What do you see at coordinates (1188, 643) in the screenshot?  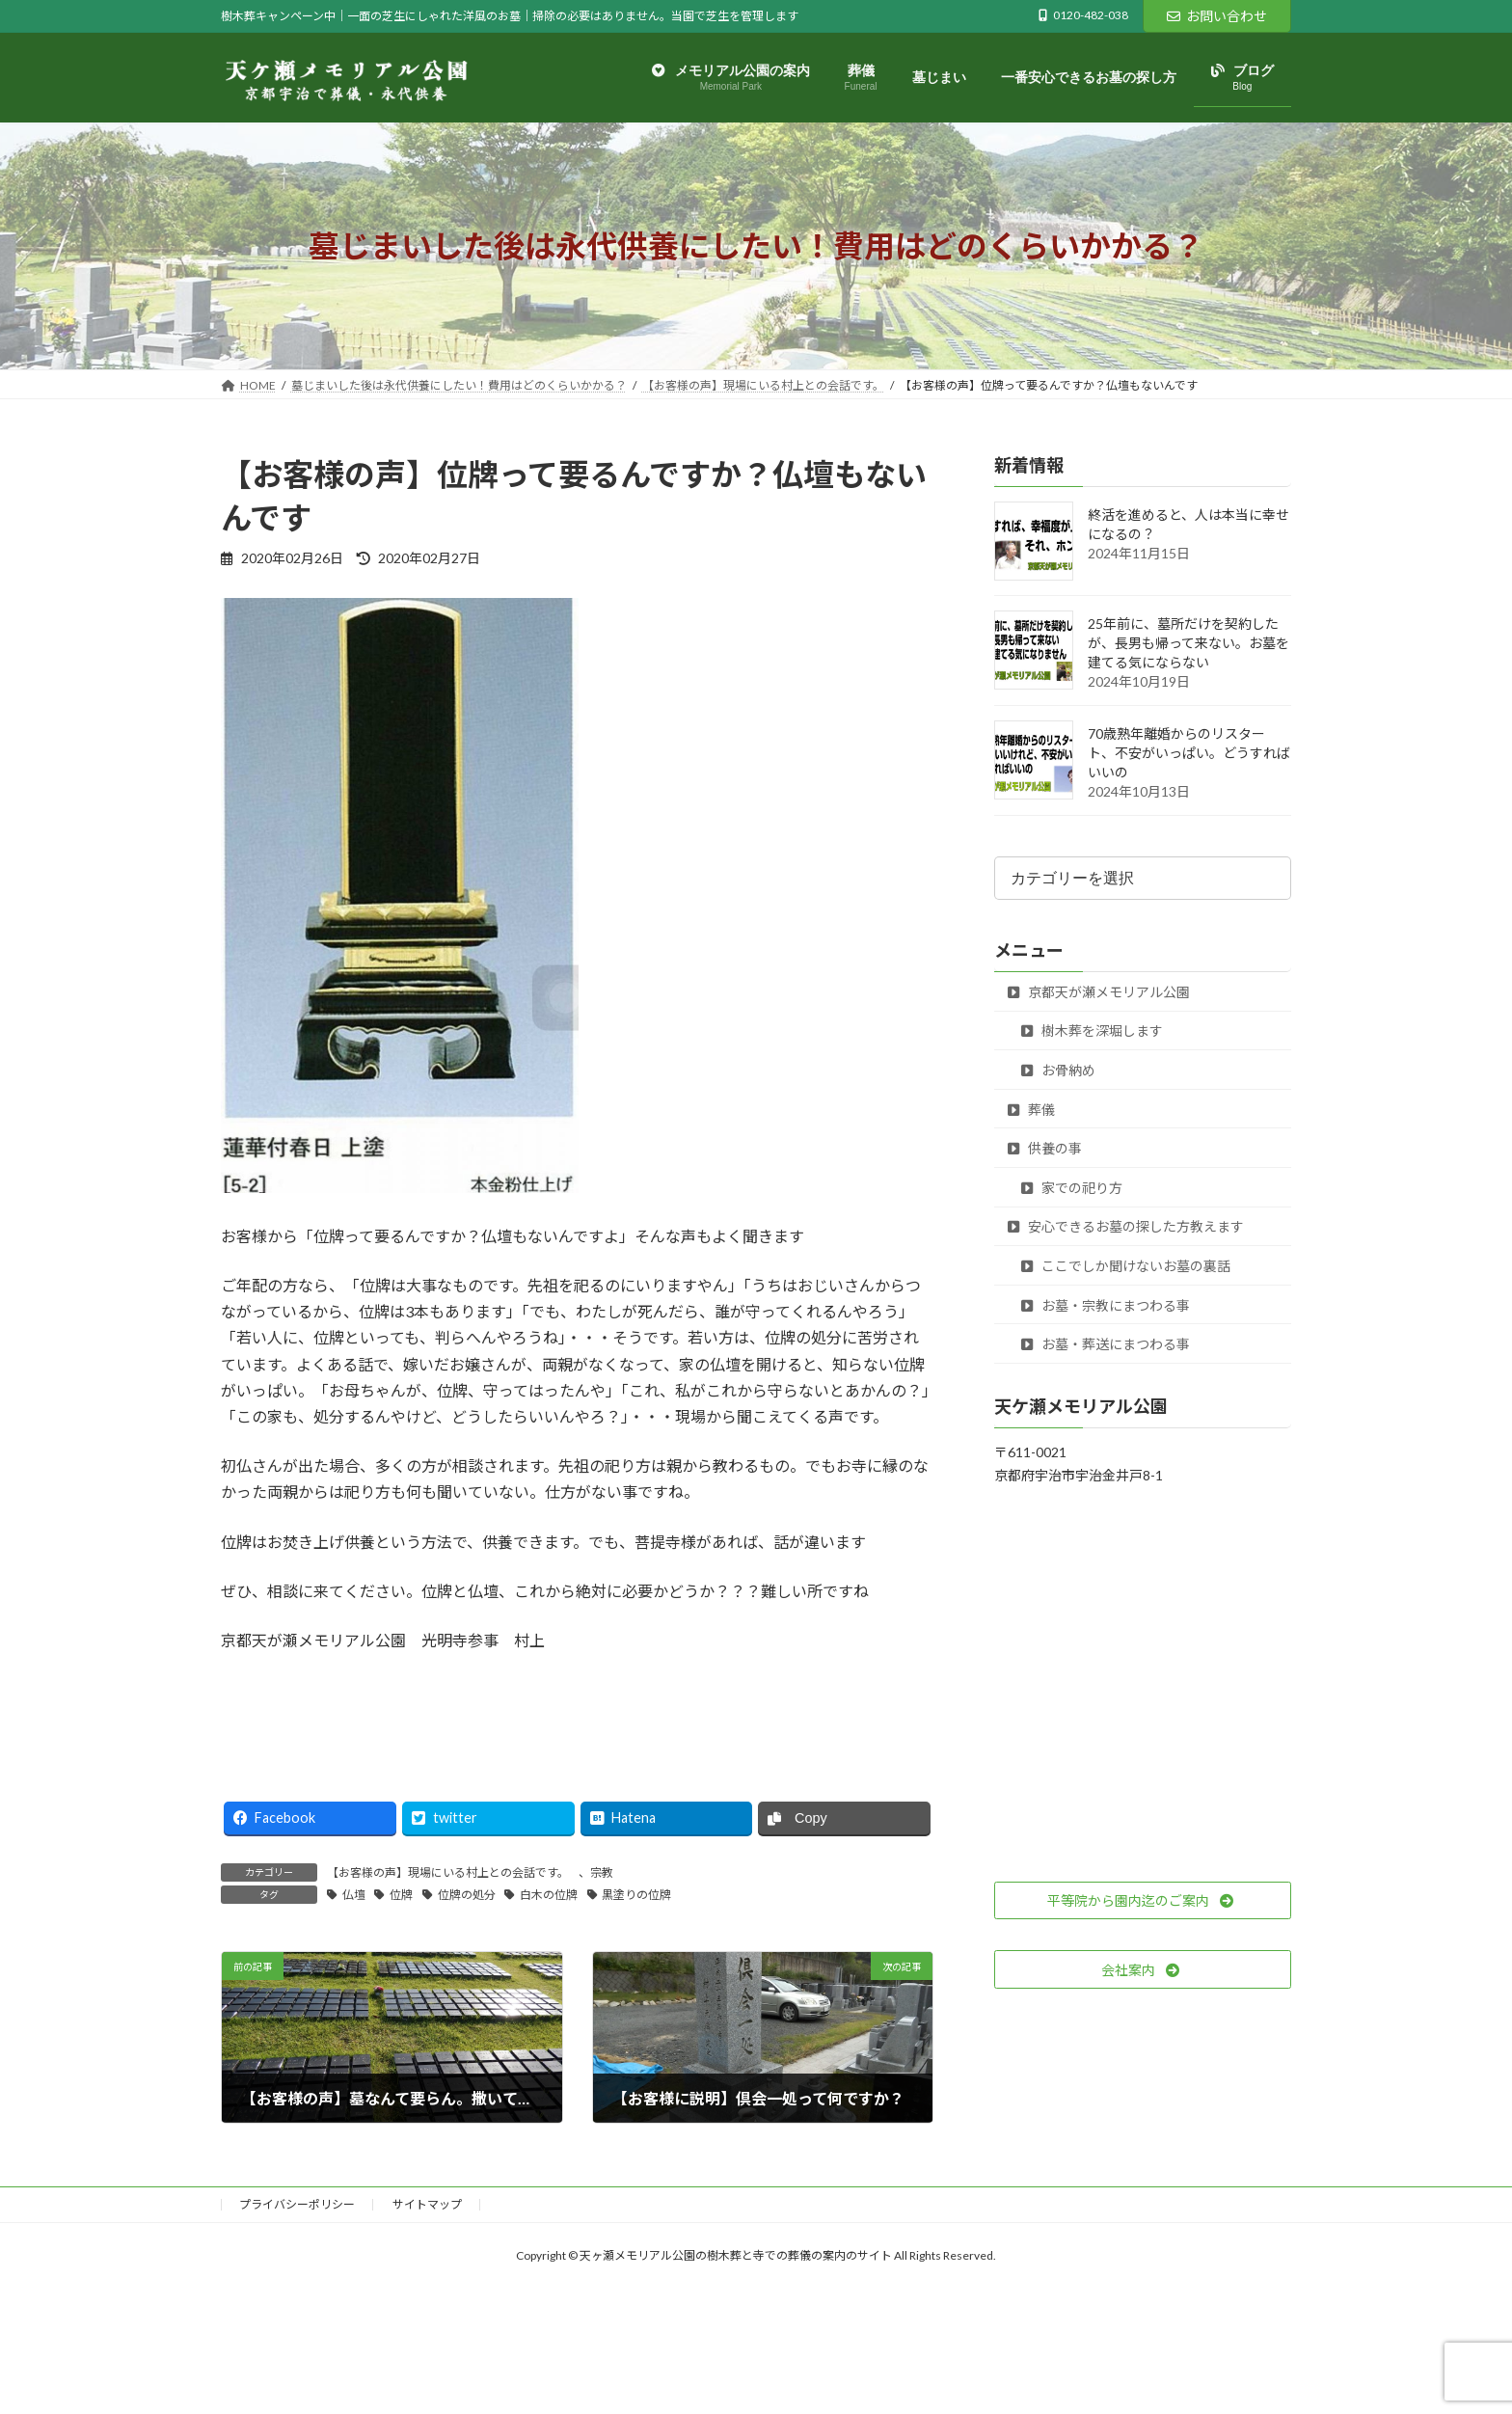 I see `25年前に、墓所だけを契約したが、長男も帰って来ない。お墓を建てる気にならない` at bounding box center [1188, 643].